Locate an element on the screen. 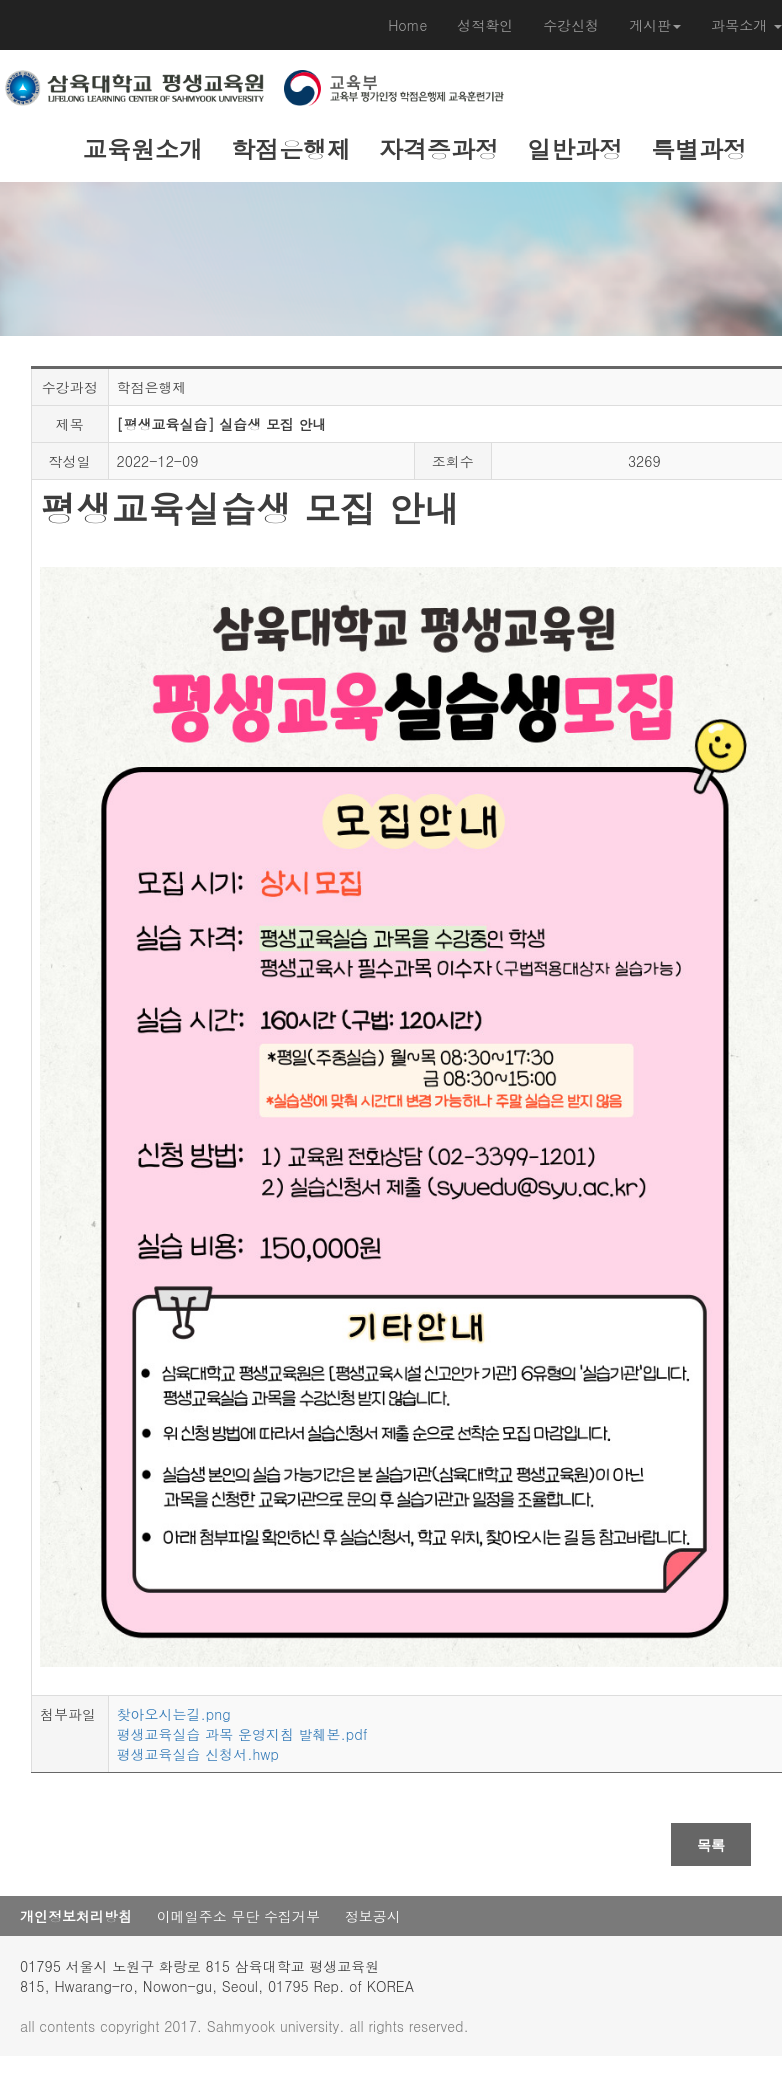  교육원소개 is located at coordinates (143, 149).